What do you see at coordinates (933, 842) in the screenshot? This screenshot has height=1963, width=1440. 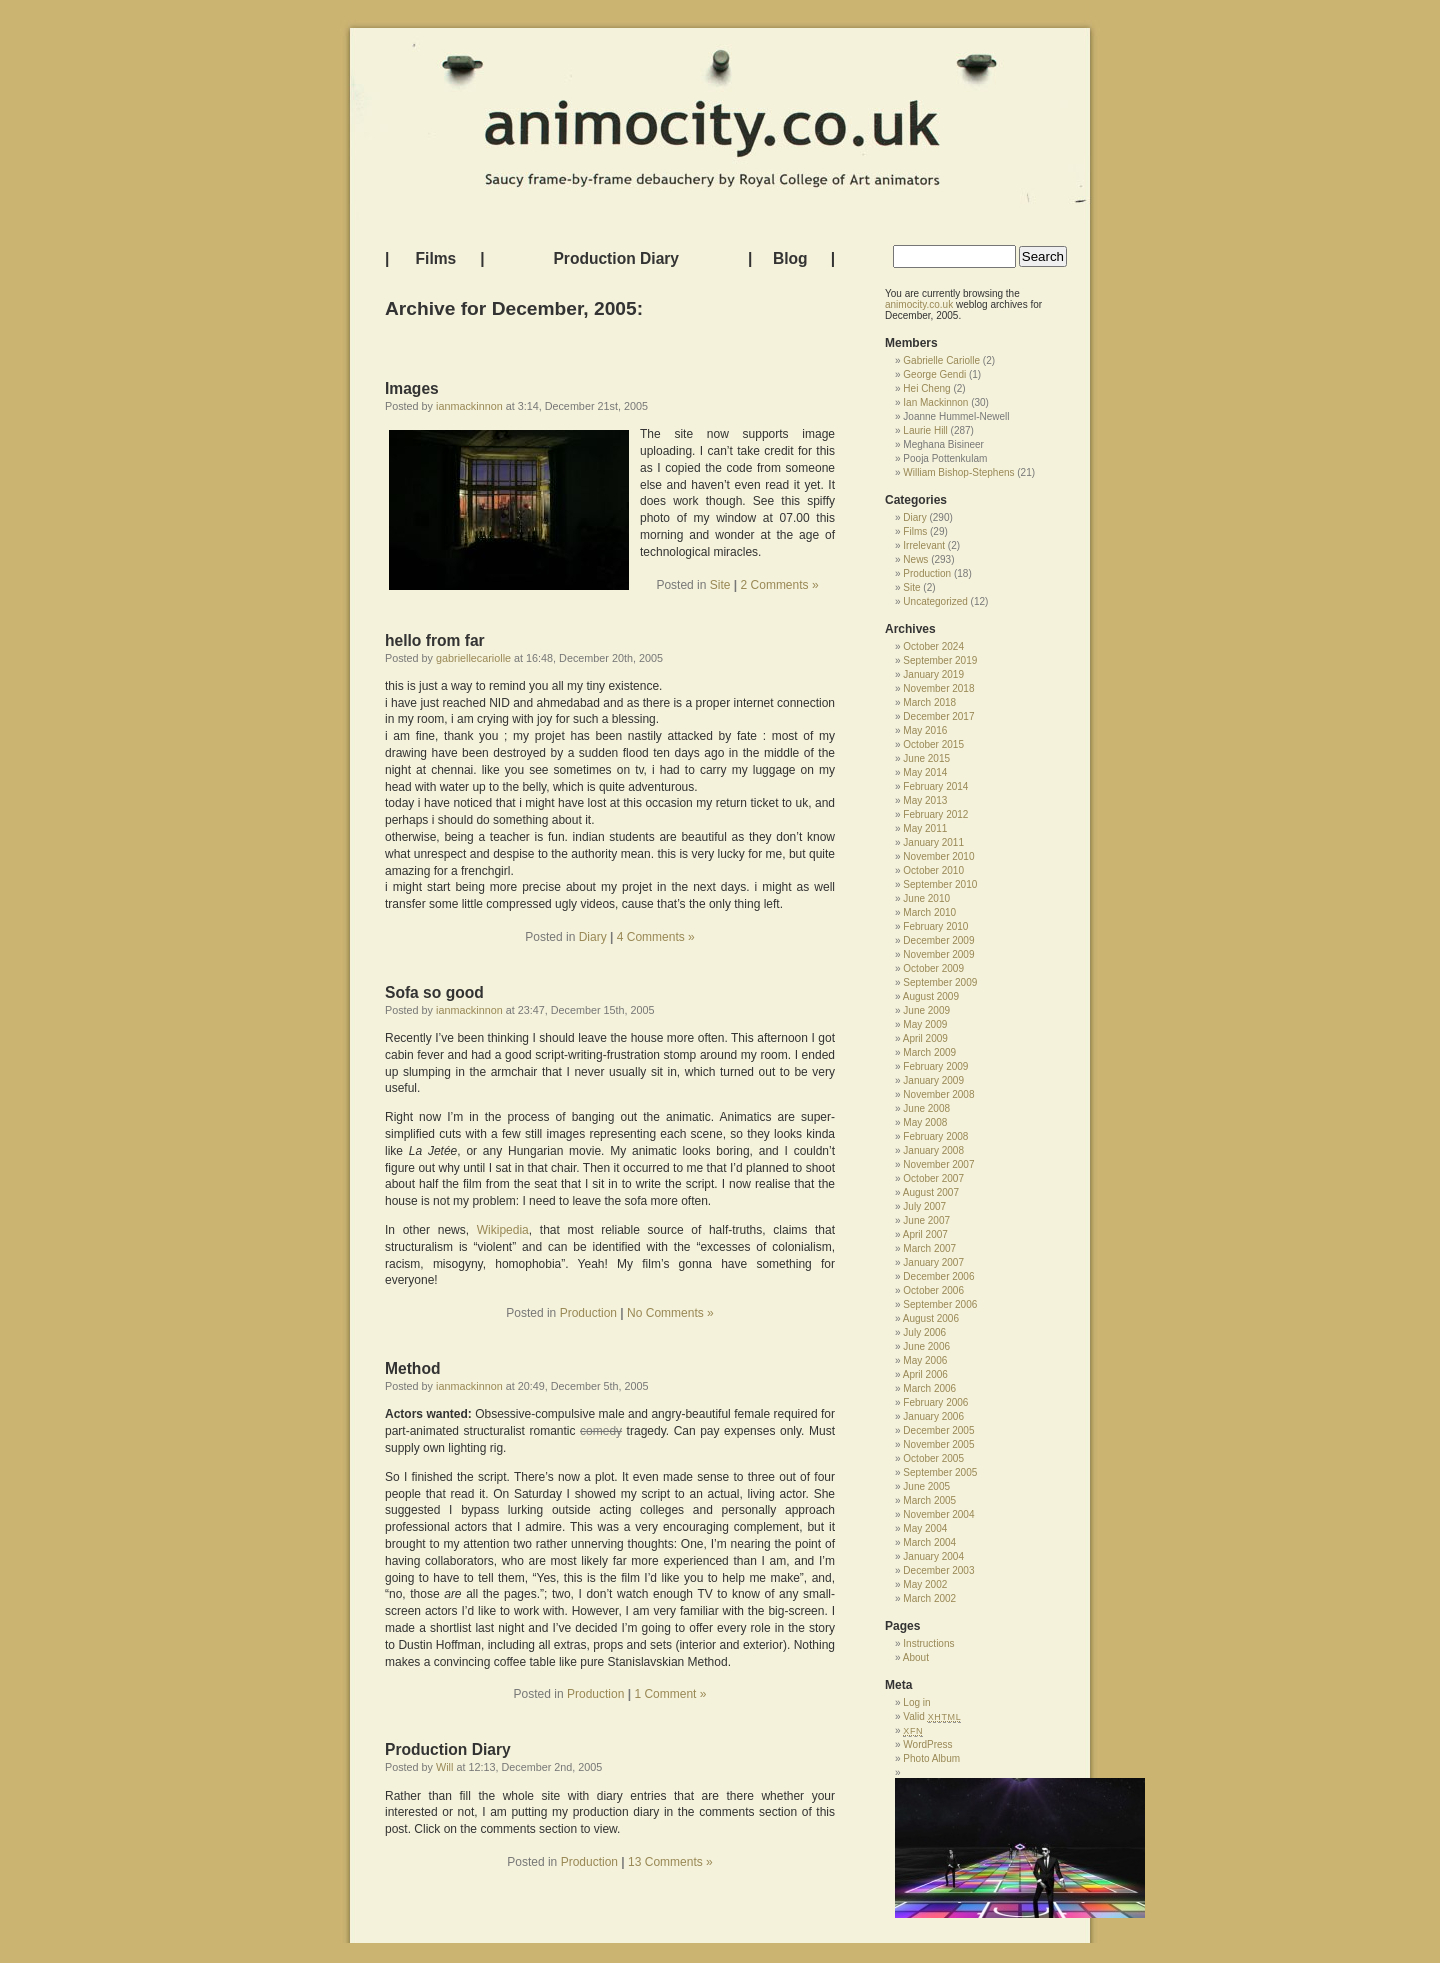 I see `January 2011` at bounding box center [933, 842].